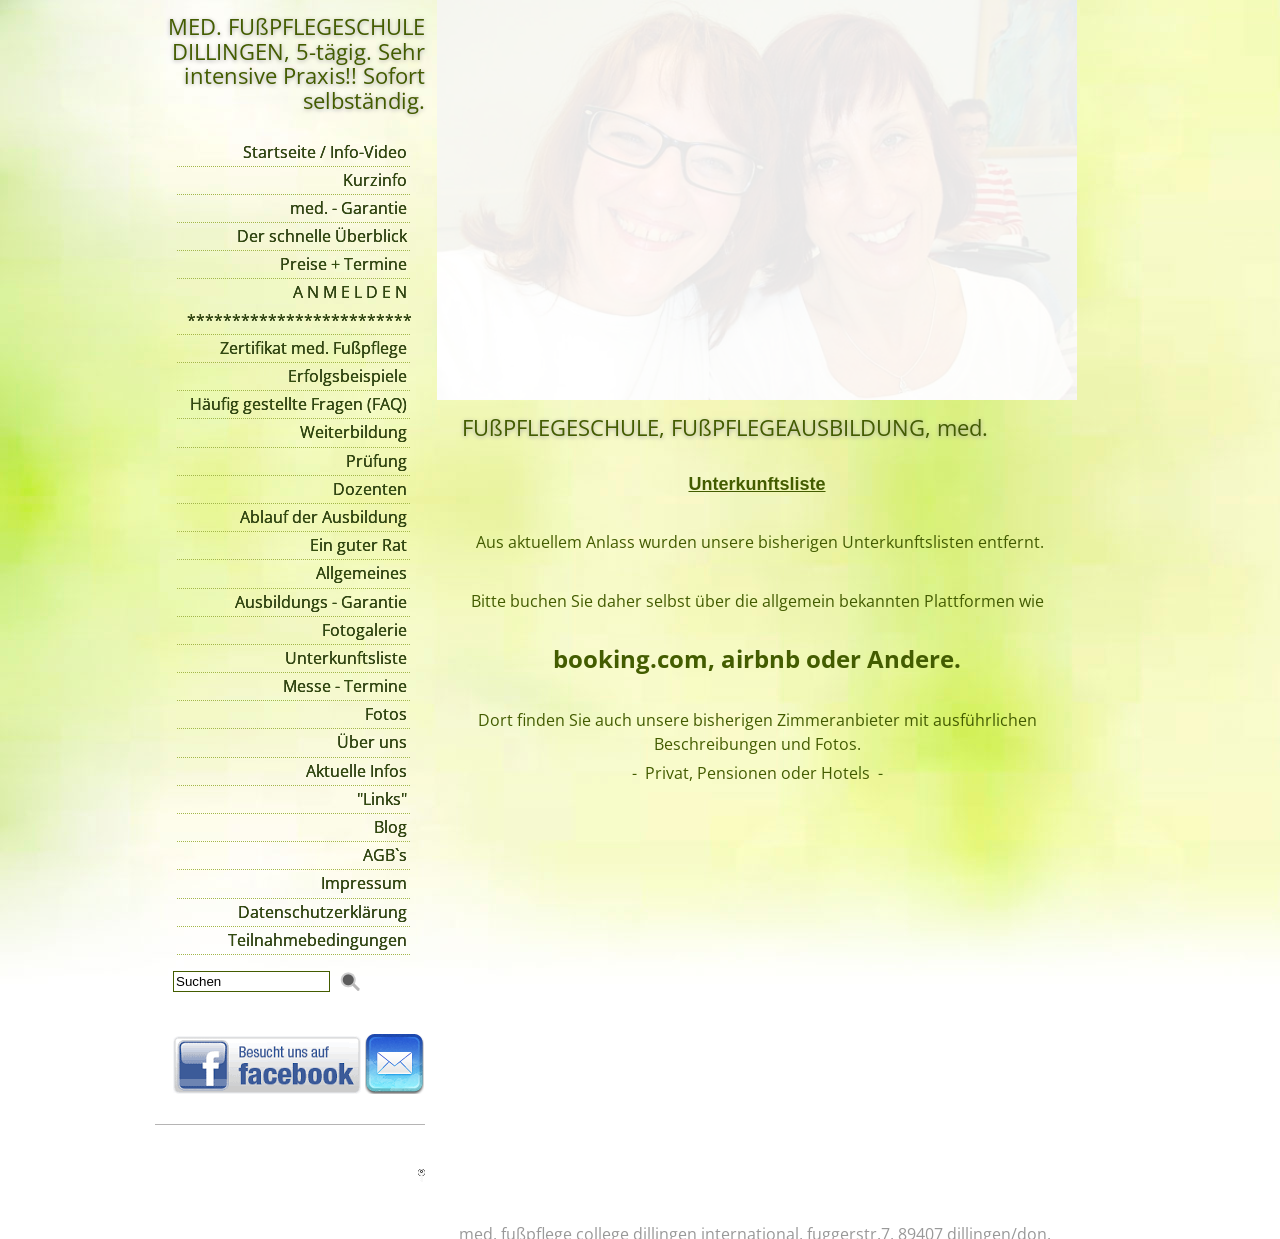  I want to click on Der schnelle Überblick, so click(322, 236).